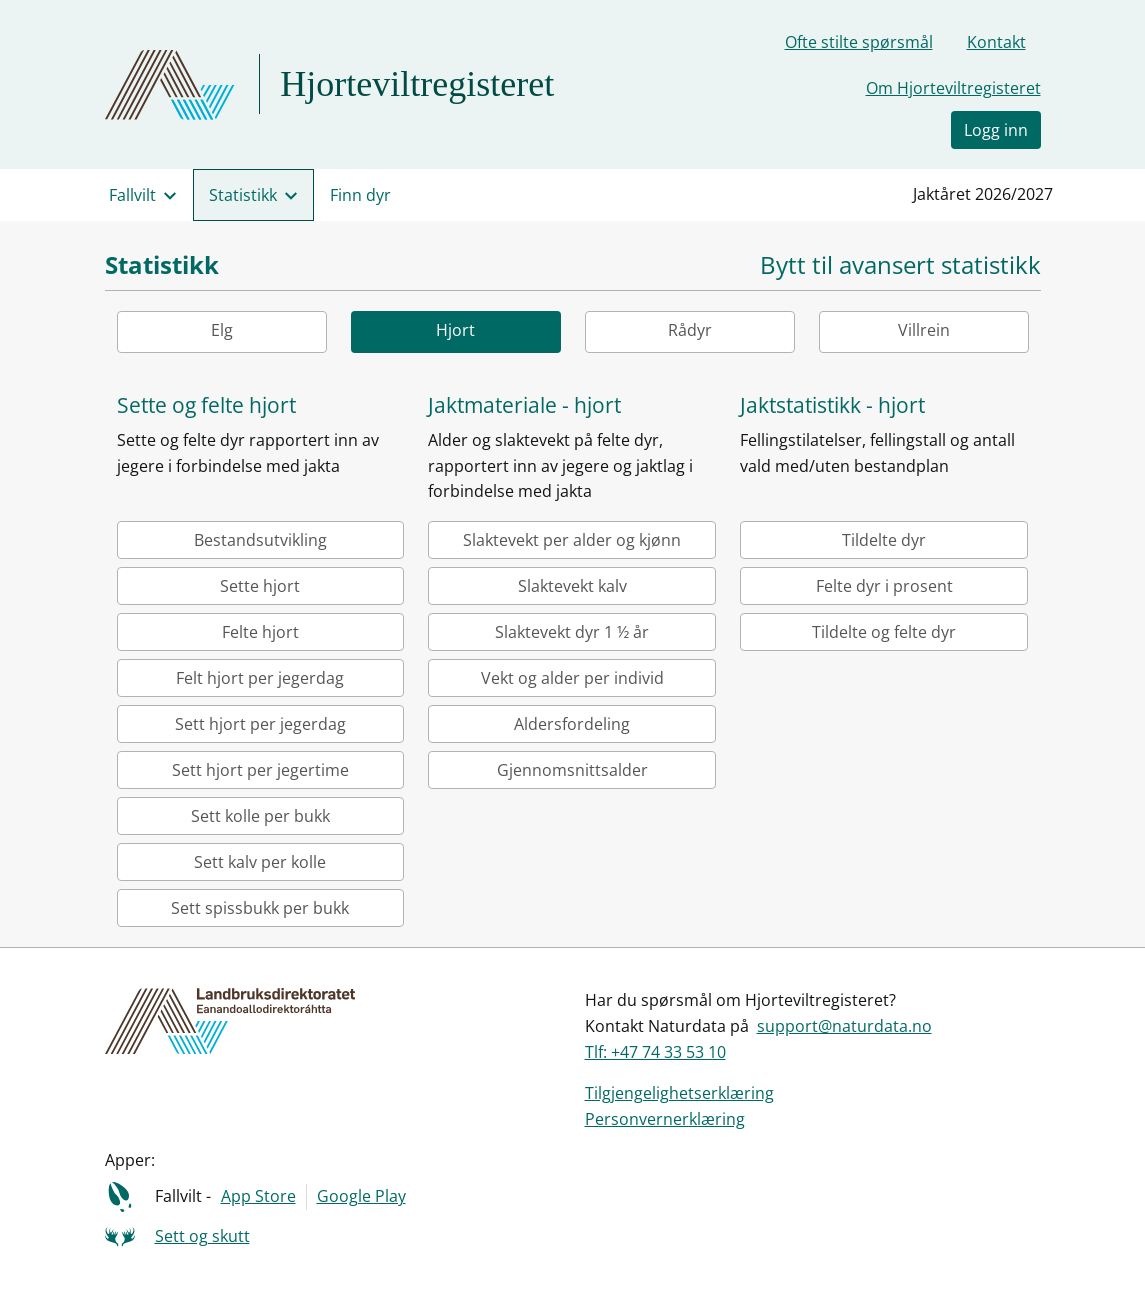  I want to click on Aldersfordeling, so click(572, 724).